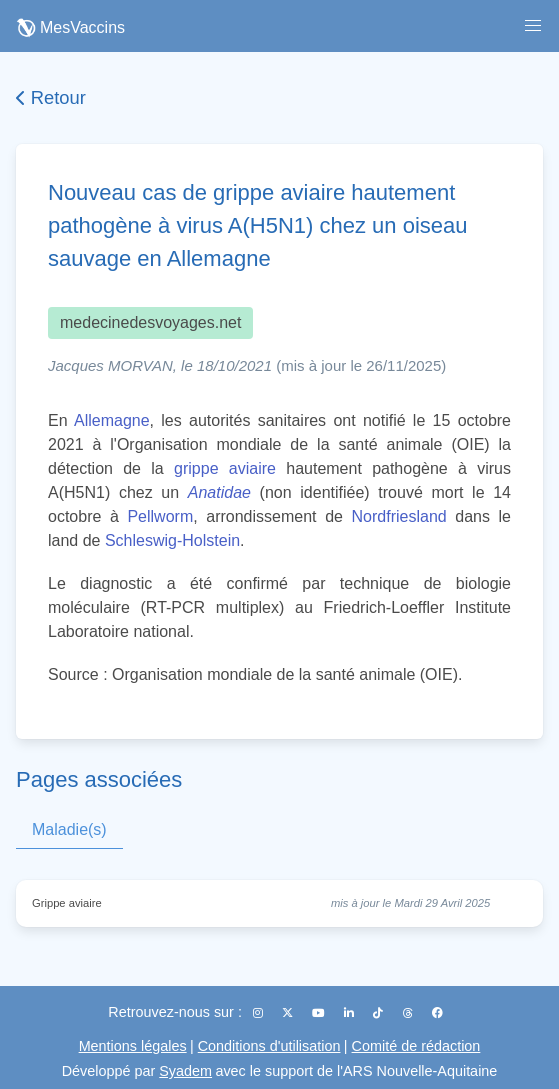  I want to click on [Instagram], so click(259, 1013).